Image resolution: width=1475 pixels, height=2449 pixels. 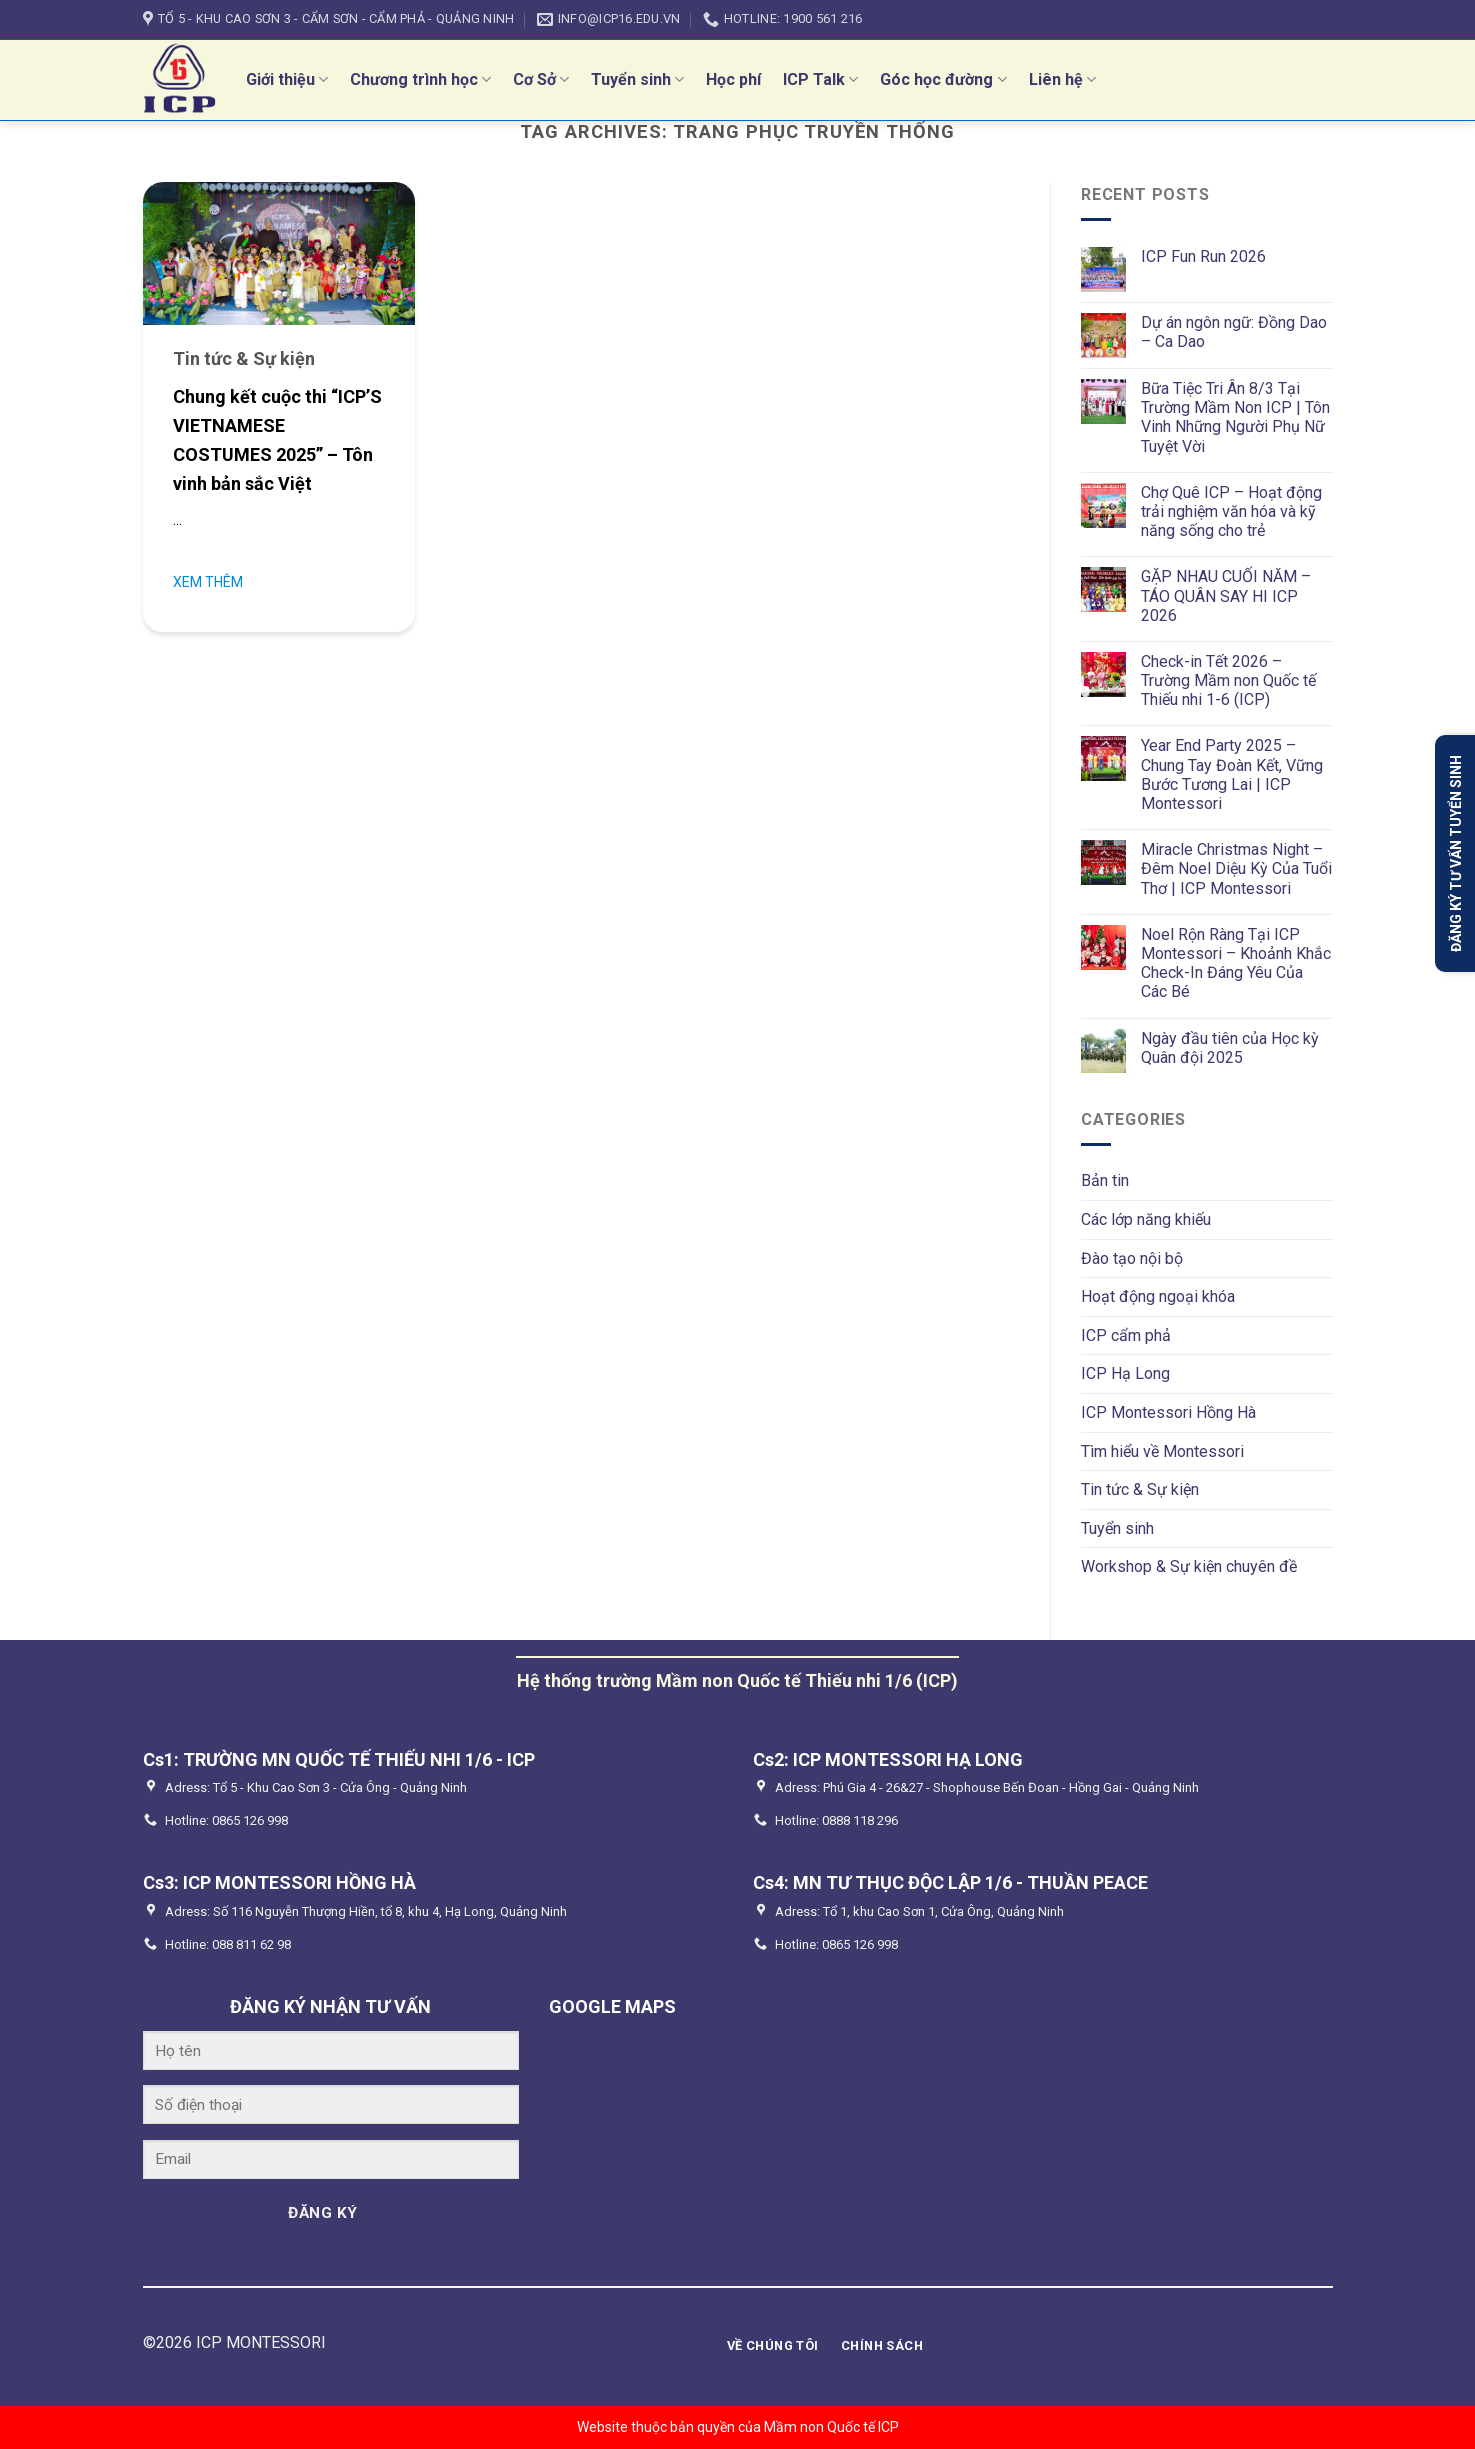 I want to click on Giới thiệu, so click(x=287, y=79).